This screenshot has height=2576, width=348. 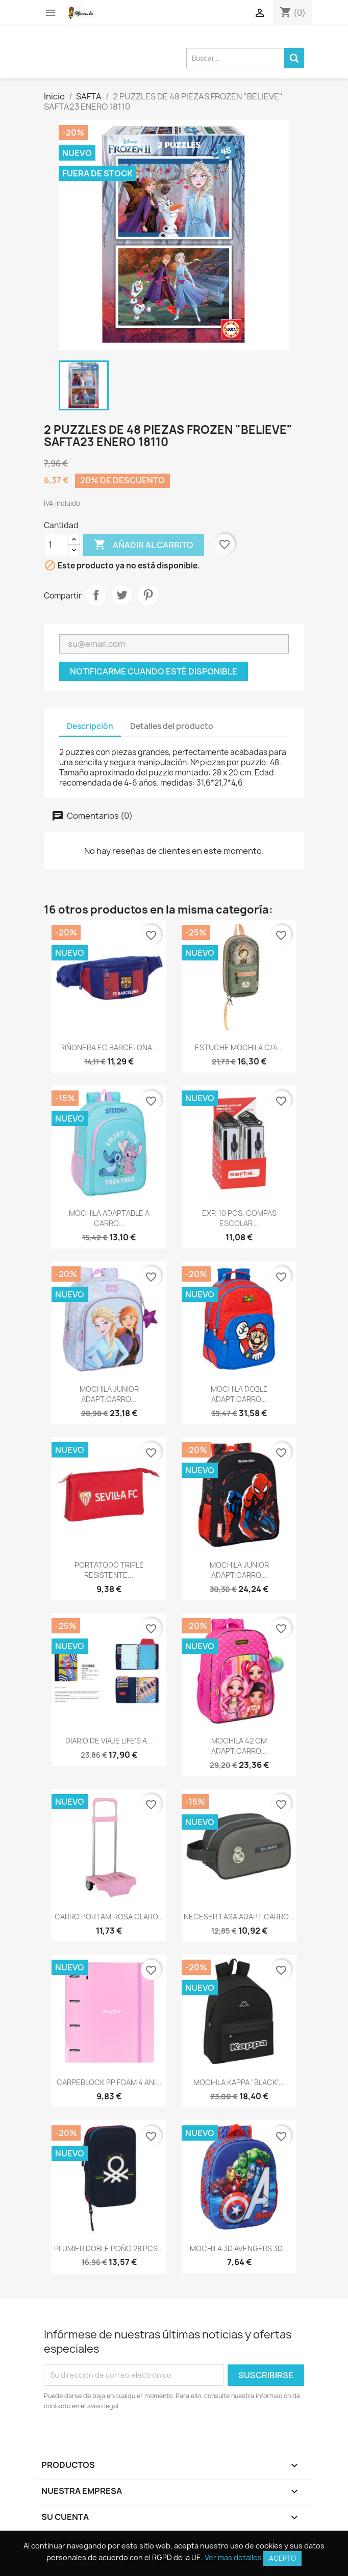 What do you see at coordinates (109, 1394) in the screenshot?
I see `MOCHILA JUNIOR ADAPT.CARRO...` at bounding box center [109, 1394].